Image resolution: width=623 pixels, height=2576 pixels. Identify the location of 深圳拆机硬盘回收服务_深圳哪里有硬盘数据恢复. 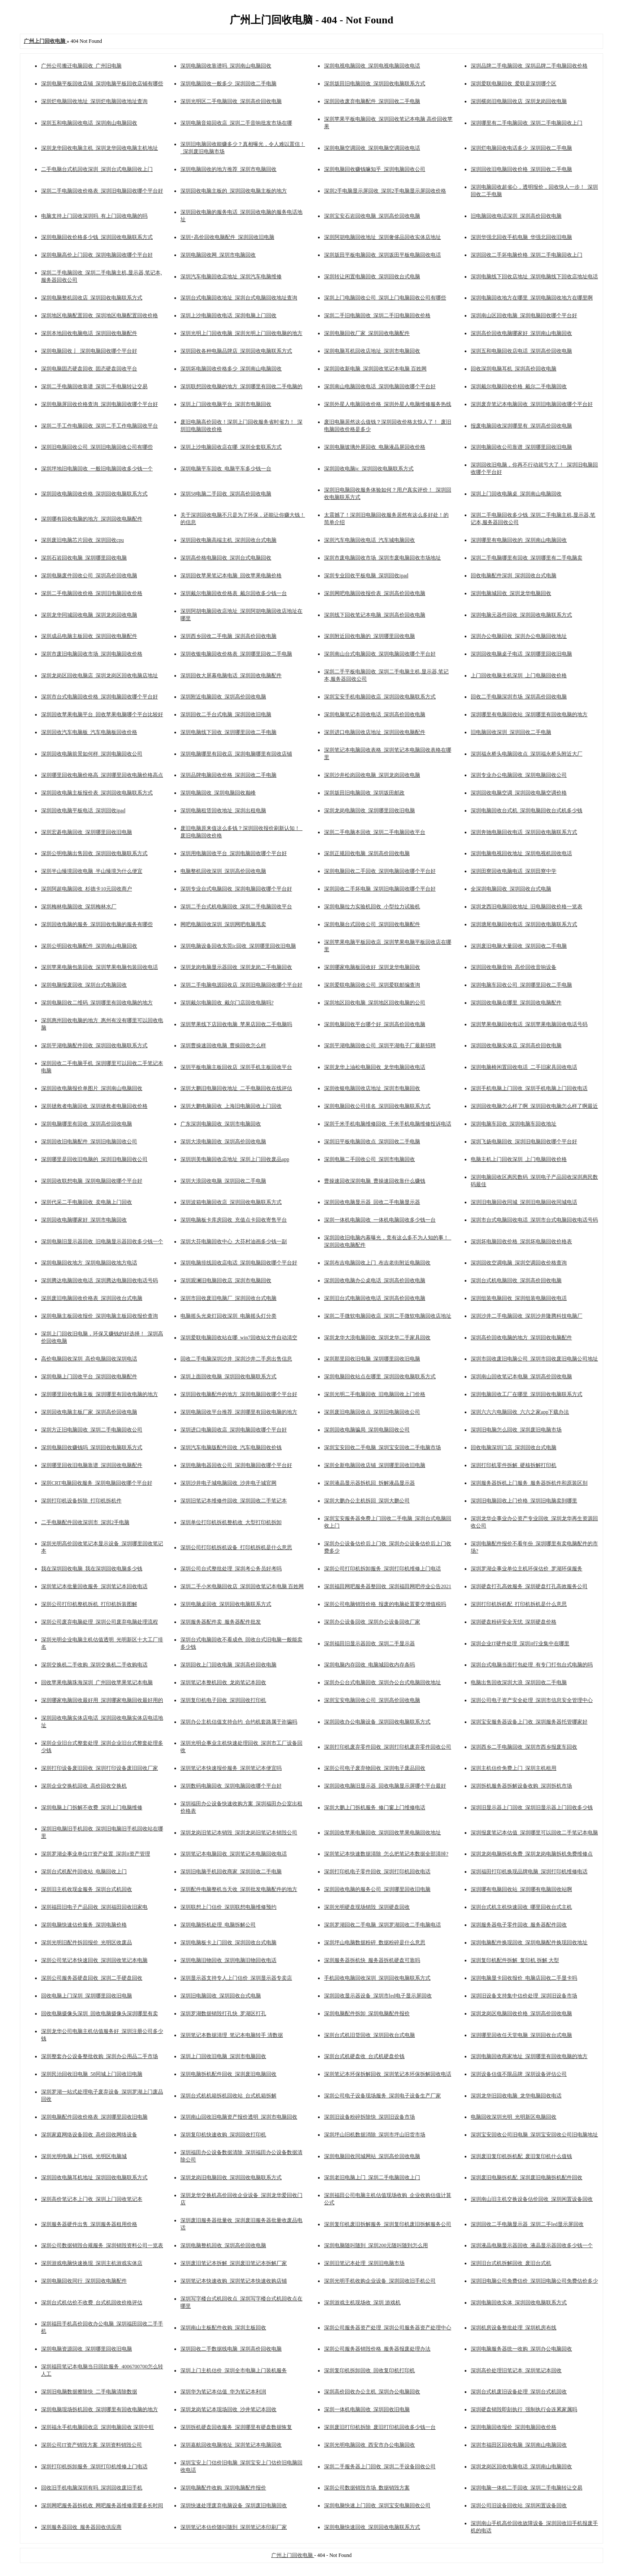
(236, 2427).